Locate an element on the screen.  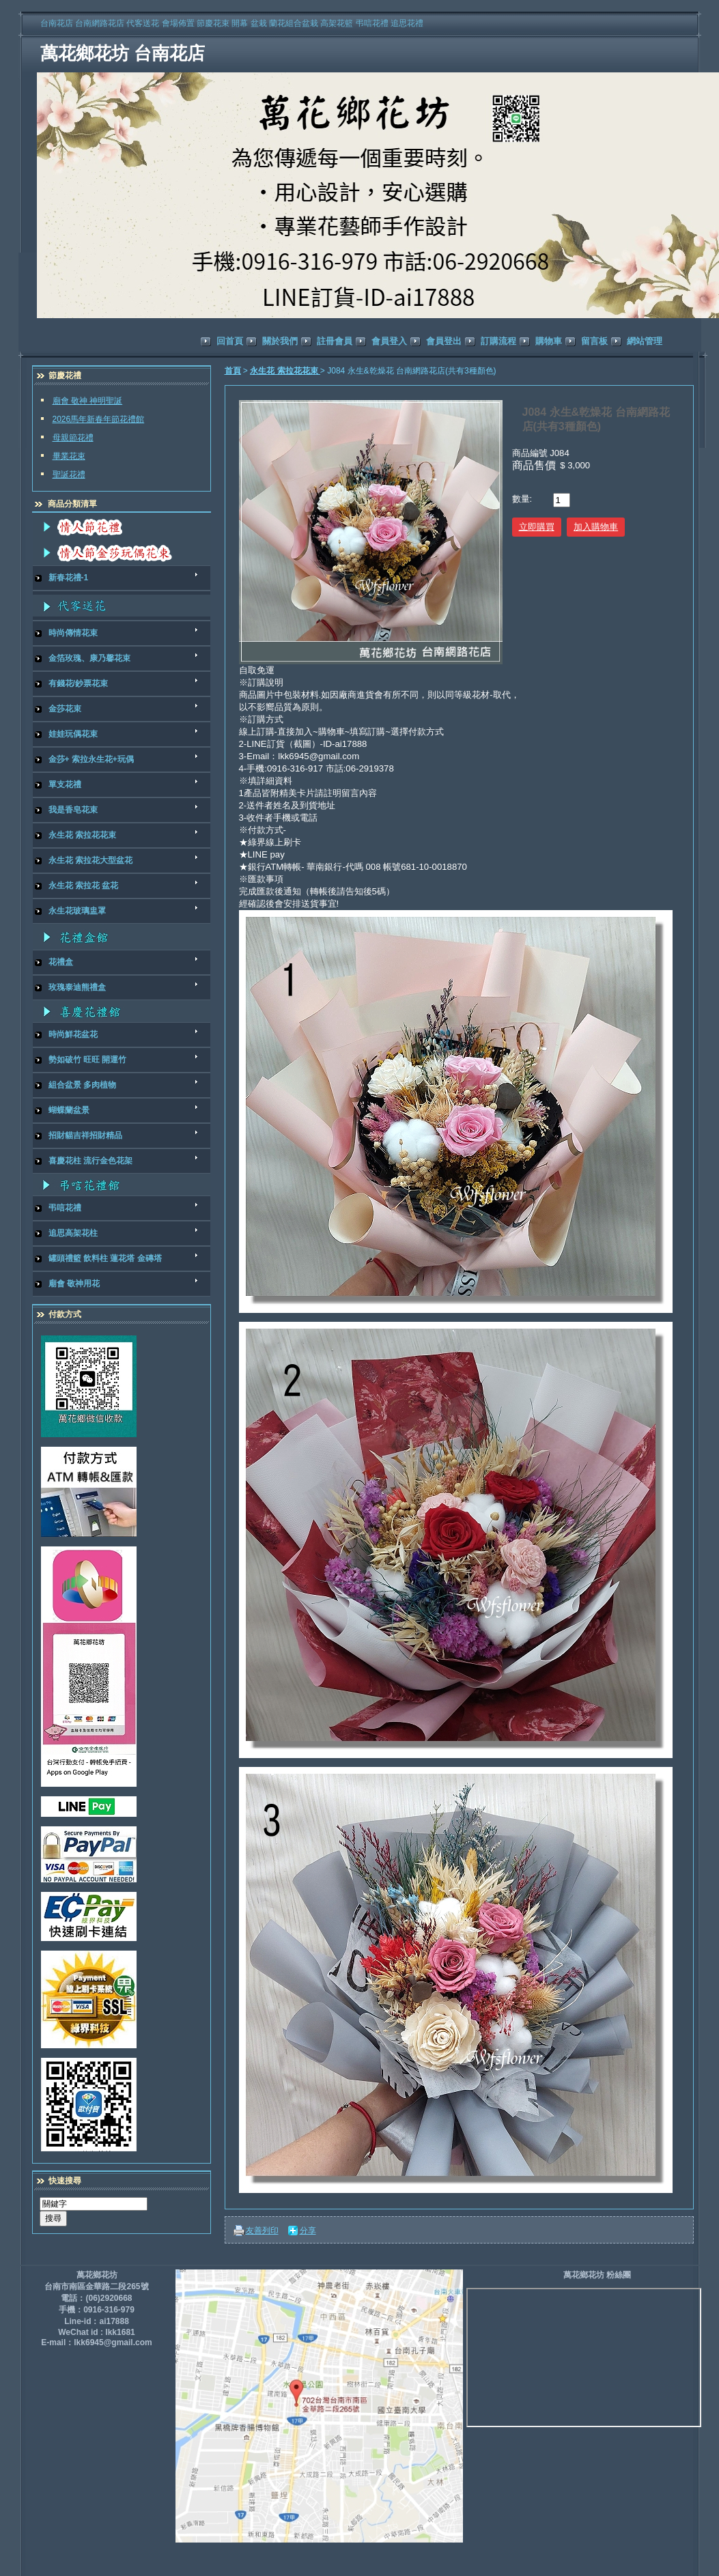
2026馬年新春年節花禮館 is located at coordinates (99, 419).